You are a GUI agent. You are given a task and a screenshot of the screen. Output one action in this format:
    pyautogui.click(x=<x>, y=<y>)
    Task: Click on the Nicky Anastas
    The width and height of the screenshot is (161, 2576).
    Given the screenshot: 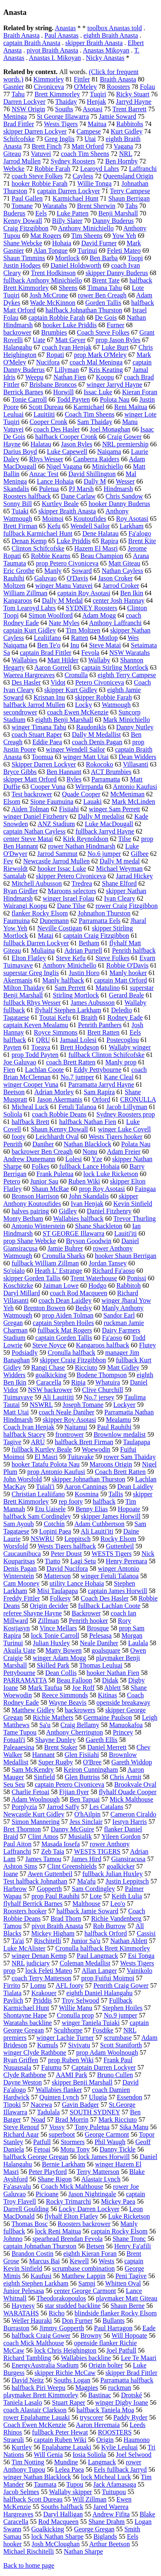 What is the action you would take?
    pyautogui.click(x=105, y=57)
    